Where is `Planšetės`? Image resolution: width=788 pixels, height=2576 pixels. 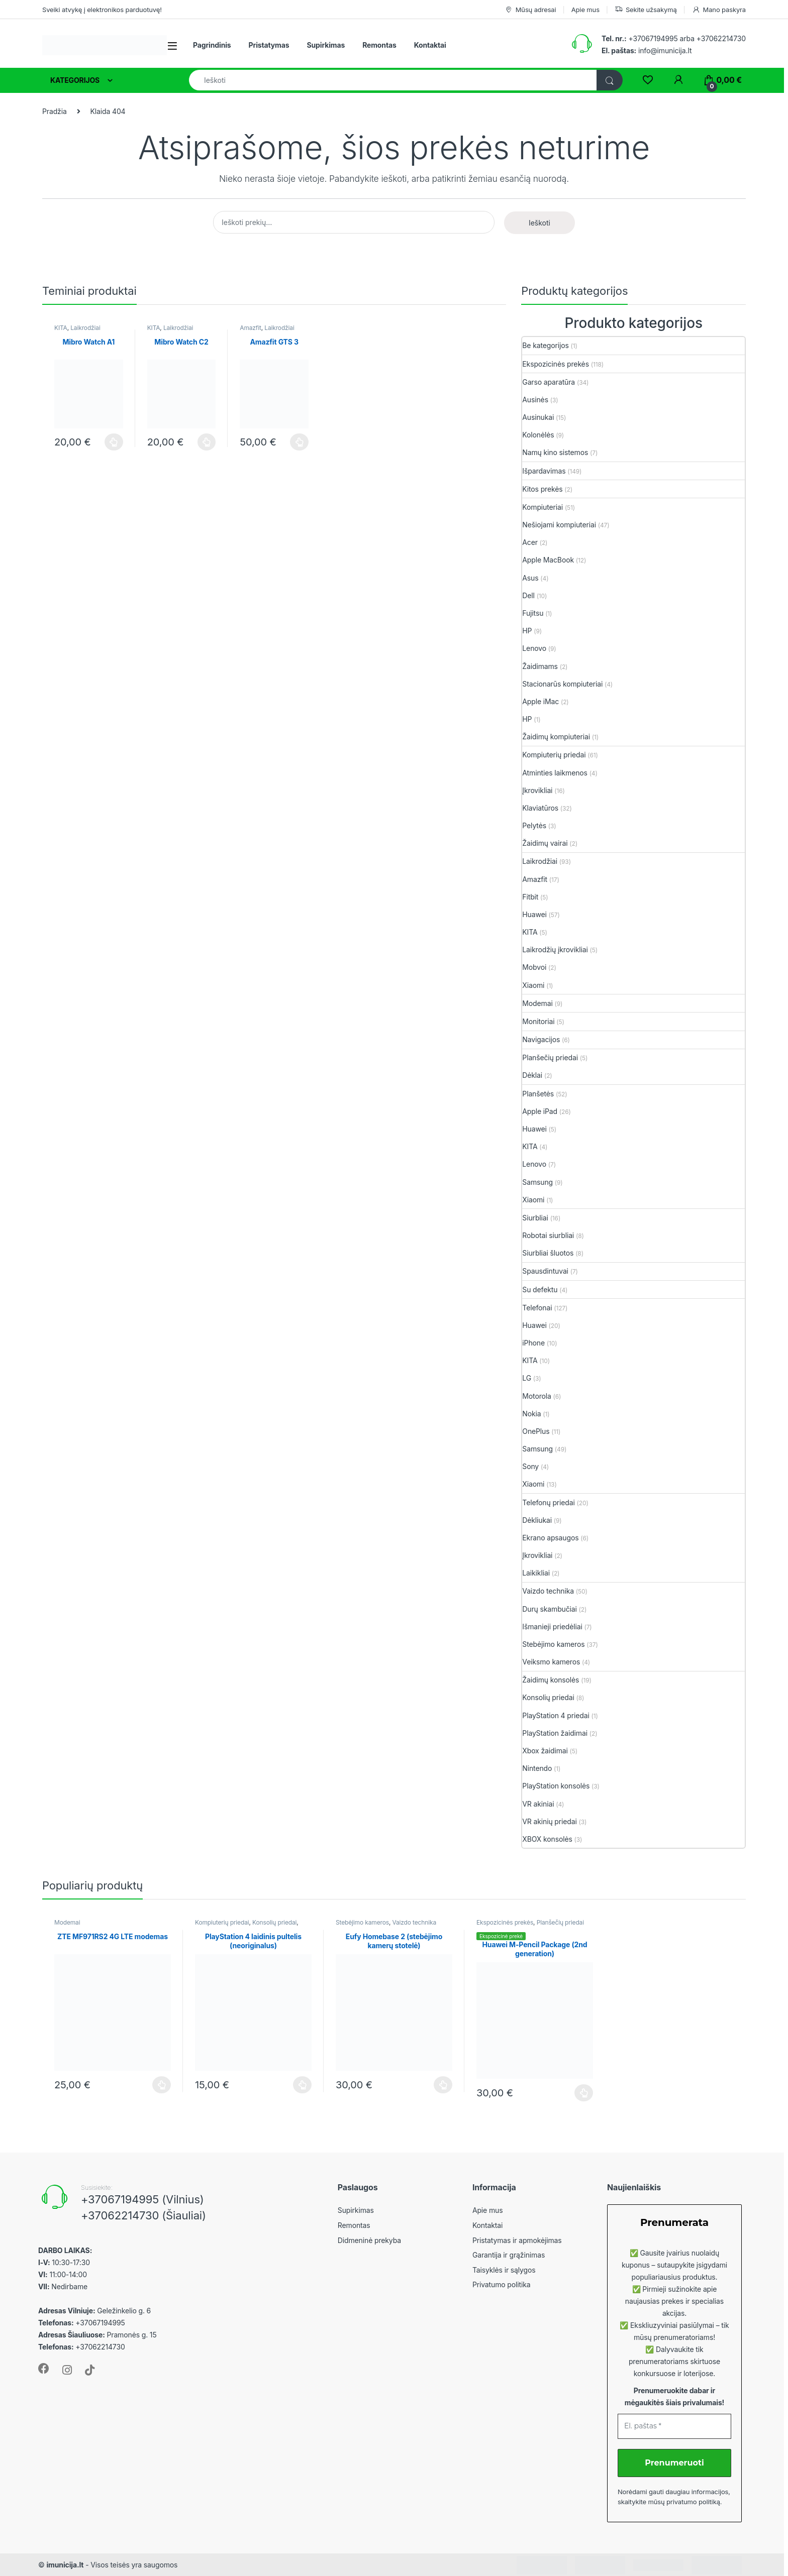
Planšetės is located at coordinates (538, 1093).